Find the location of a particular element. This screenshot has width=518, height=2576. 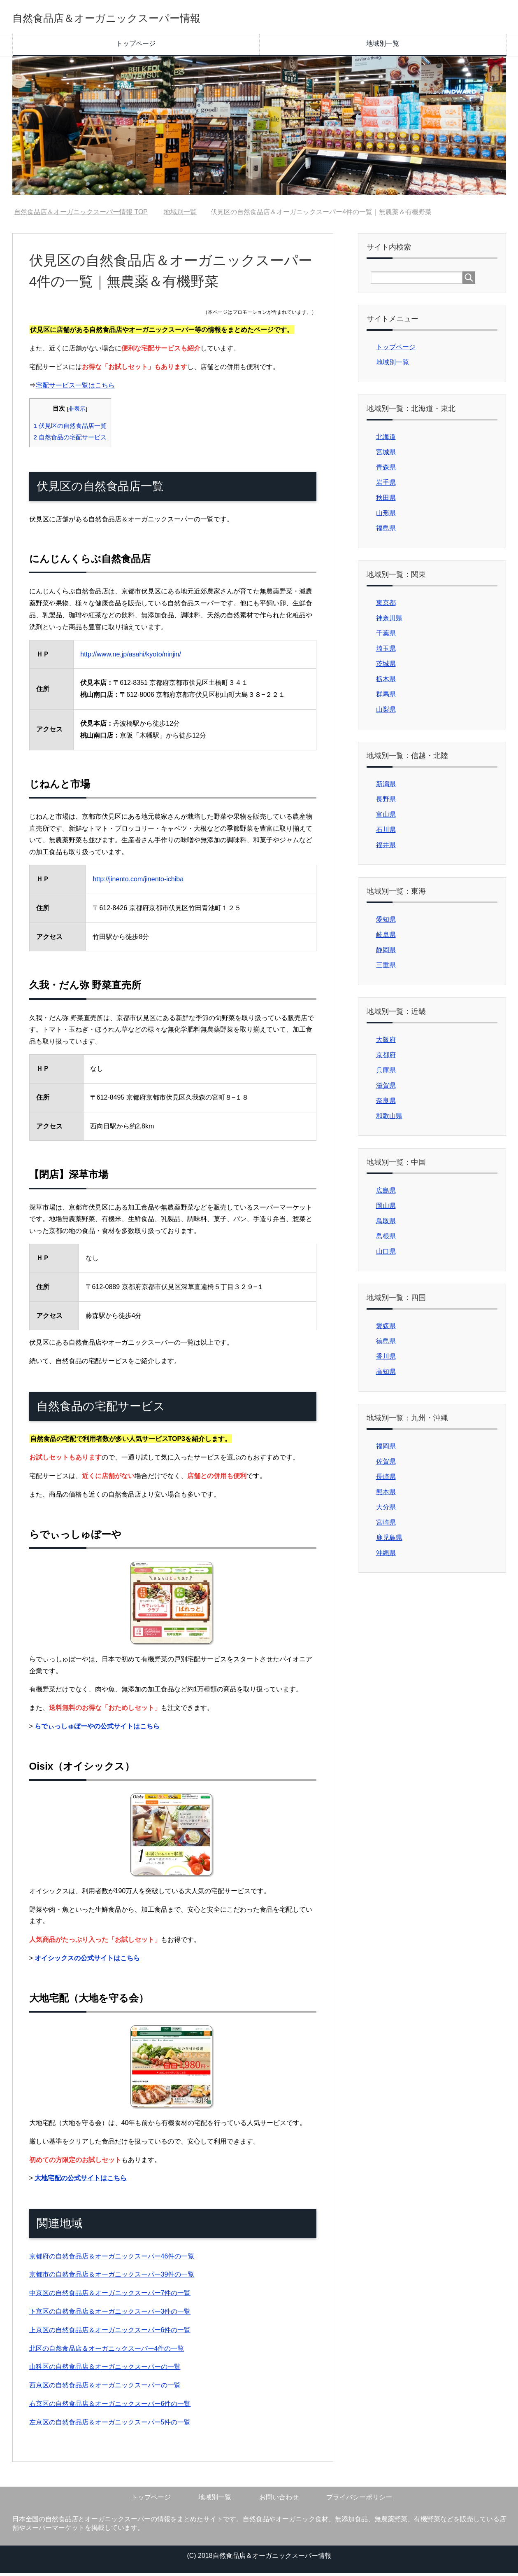

岐阜県 is located at coordinates (386, 937).